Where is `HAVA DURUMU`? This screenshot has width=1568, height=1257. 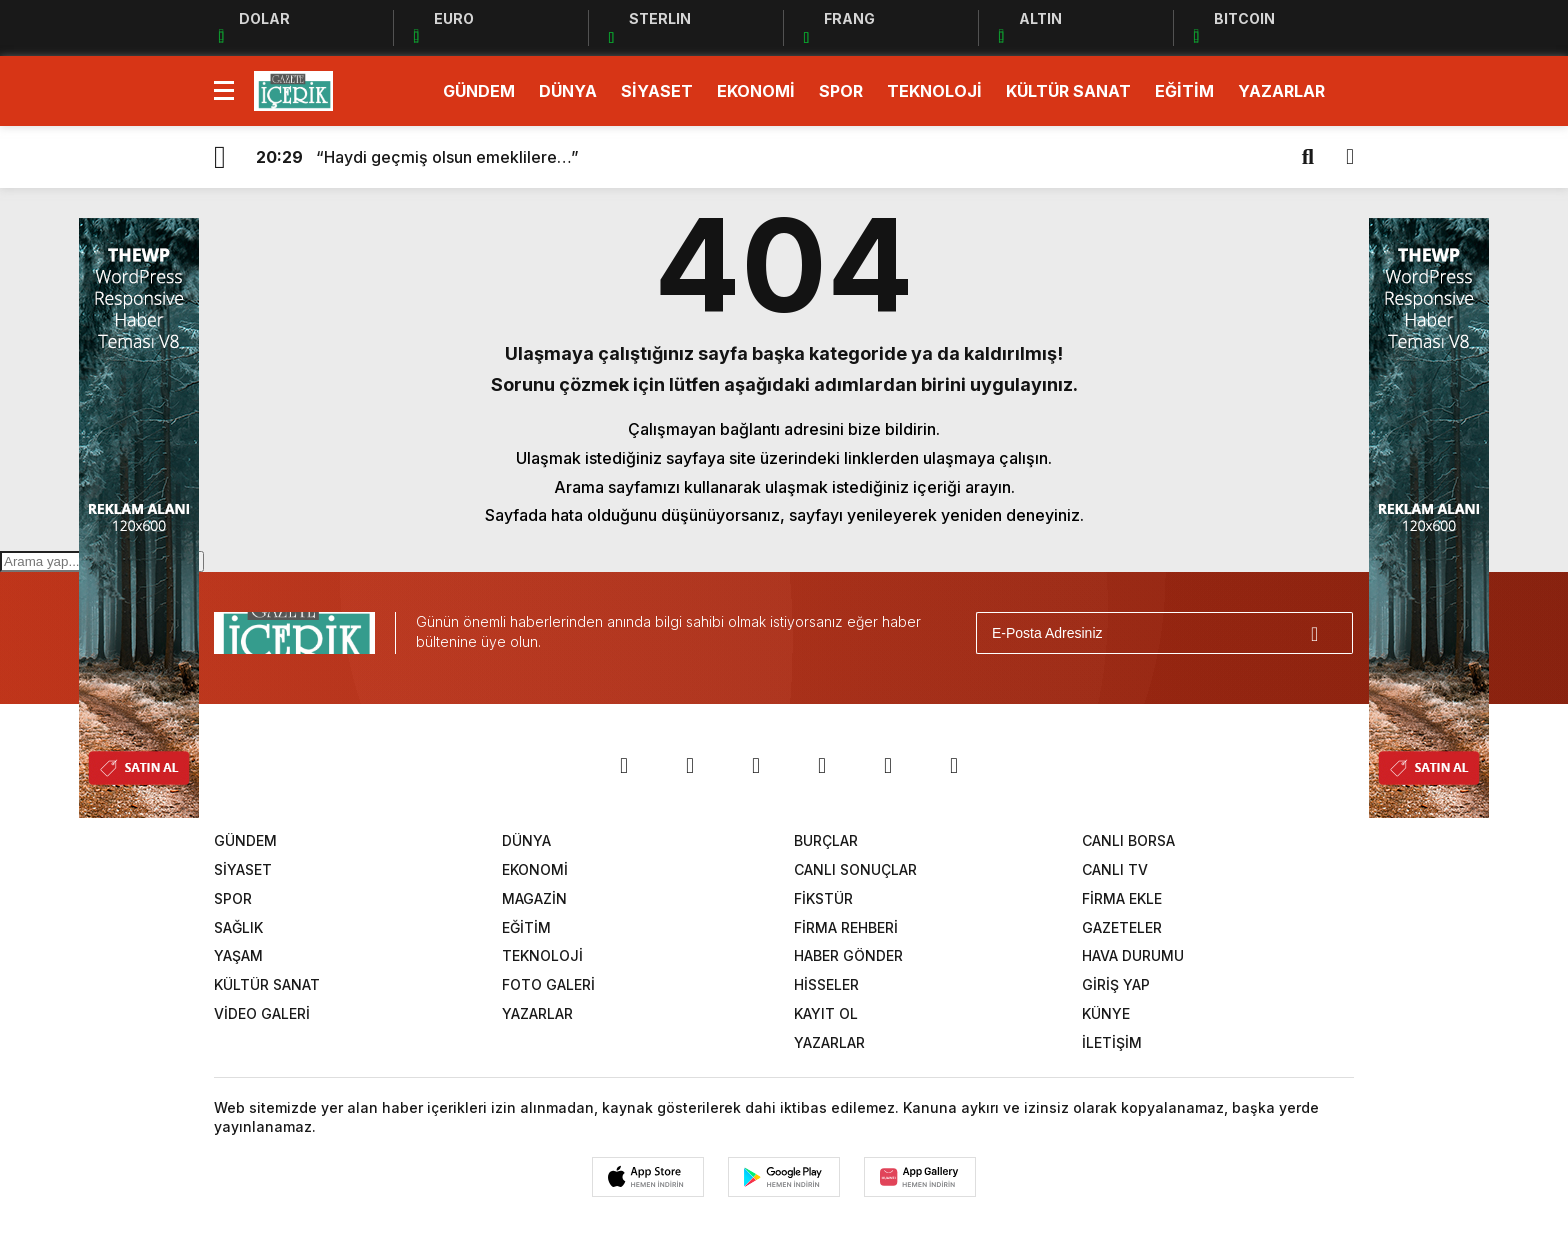
HAVA DURUMU is located at coordinates (1133, 955).